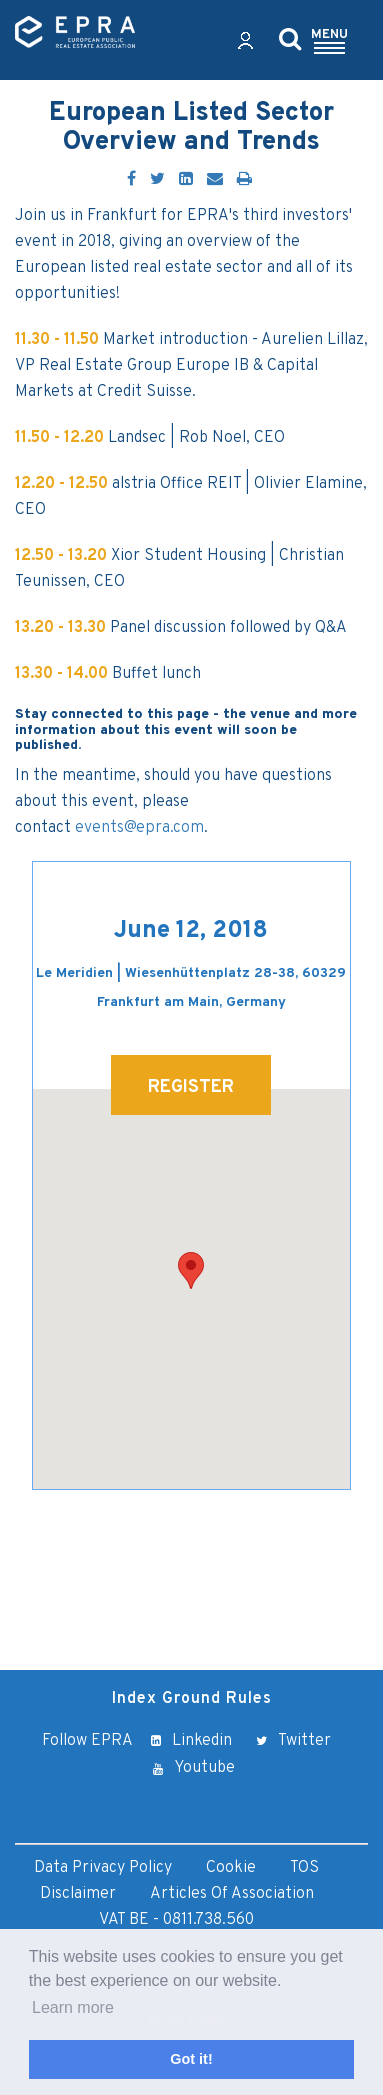 The width and height of the screenshot is (383, 2095). Describe the element at coordinates (78, 1894) in the screenshot. I see `Disclaimer` at that location.